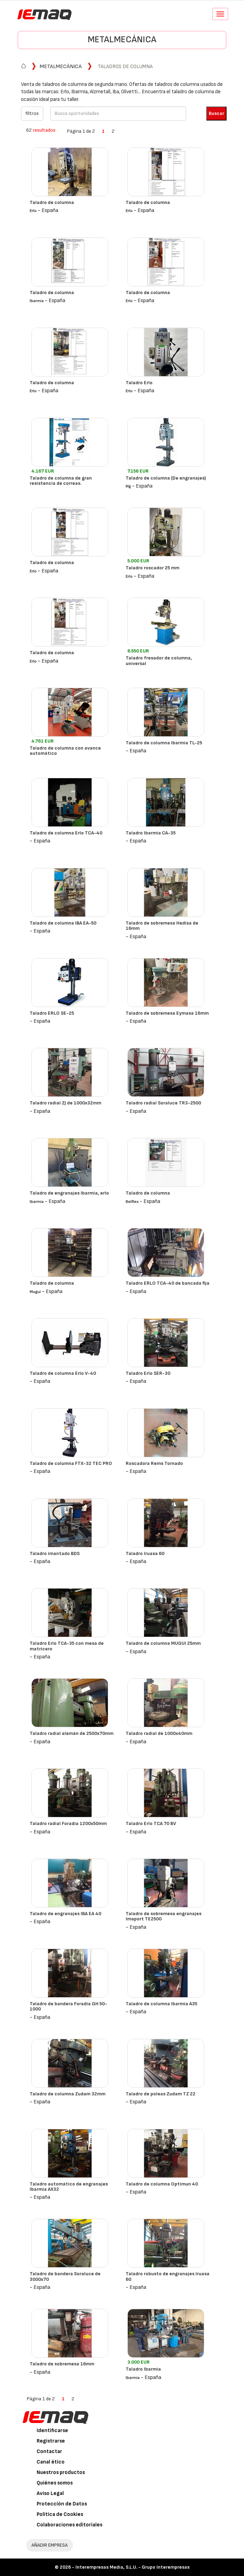 Image resolution: width=244 pixels, height=2576 pixels. I want to click on Roscadora Rems Tornado, so click(154, 1463).